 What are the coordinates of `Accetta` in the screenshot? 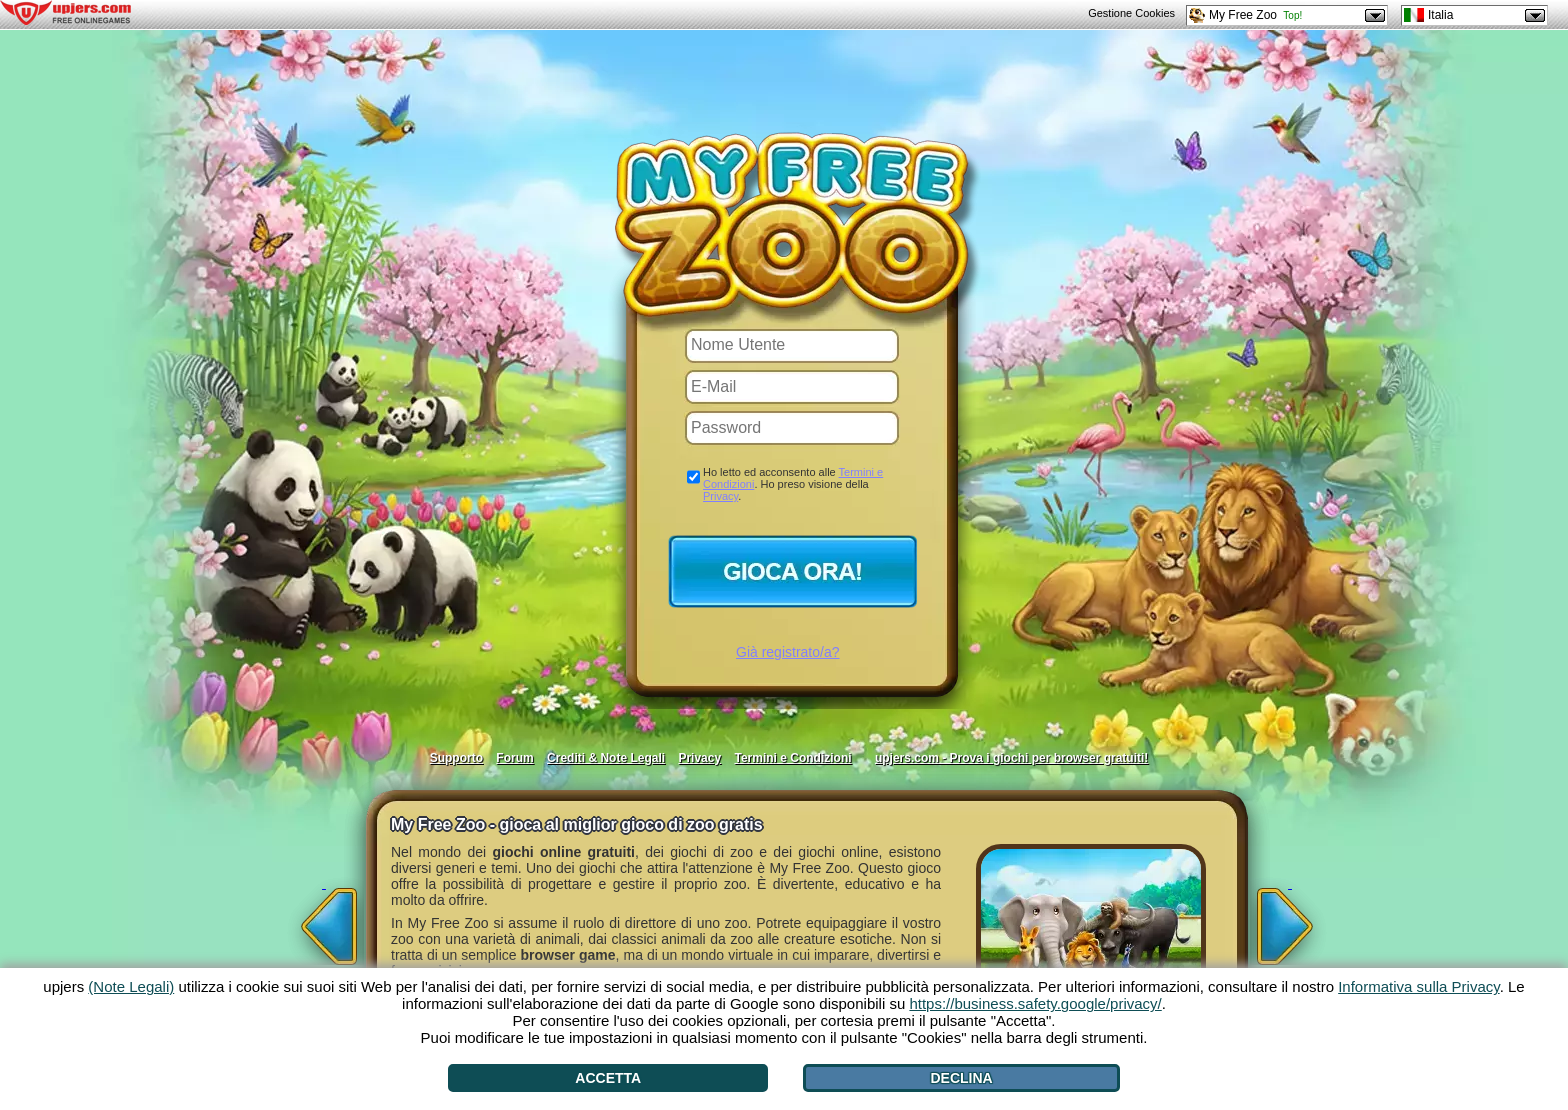 It's located at (608, 1078).